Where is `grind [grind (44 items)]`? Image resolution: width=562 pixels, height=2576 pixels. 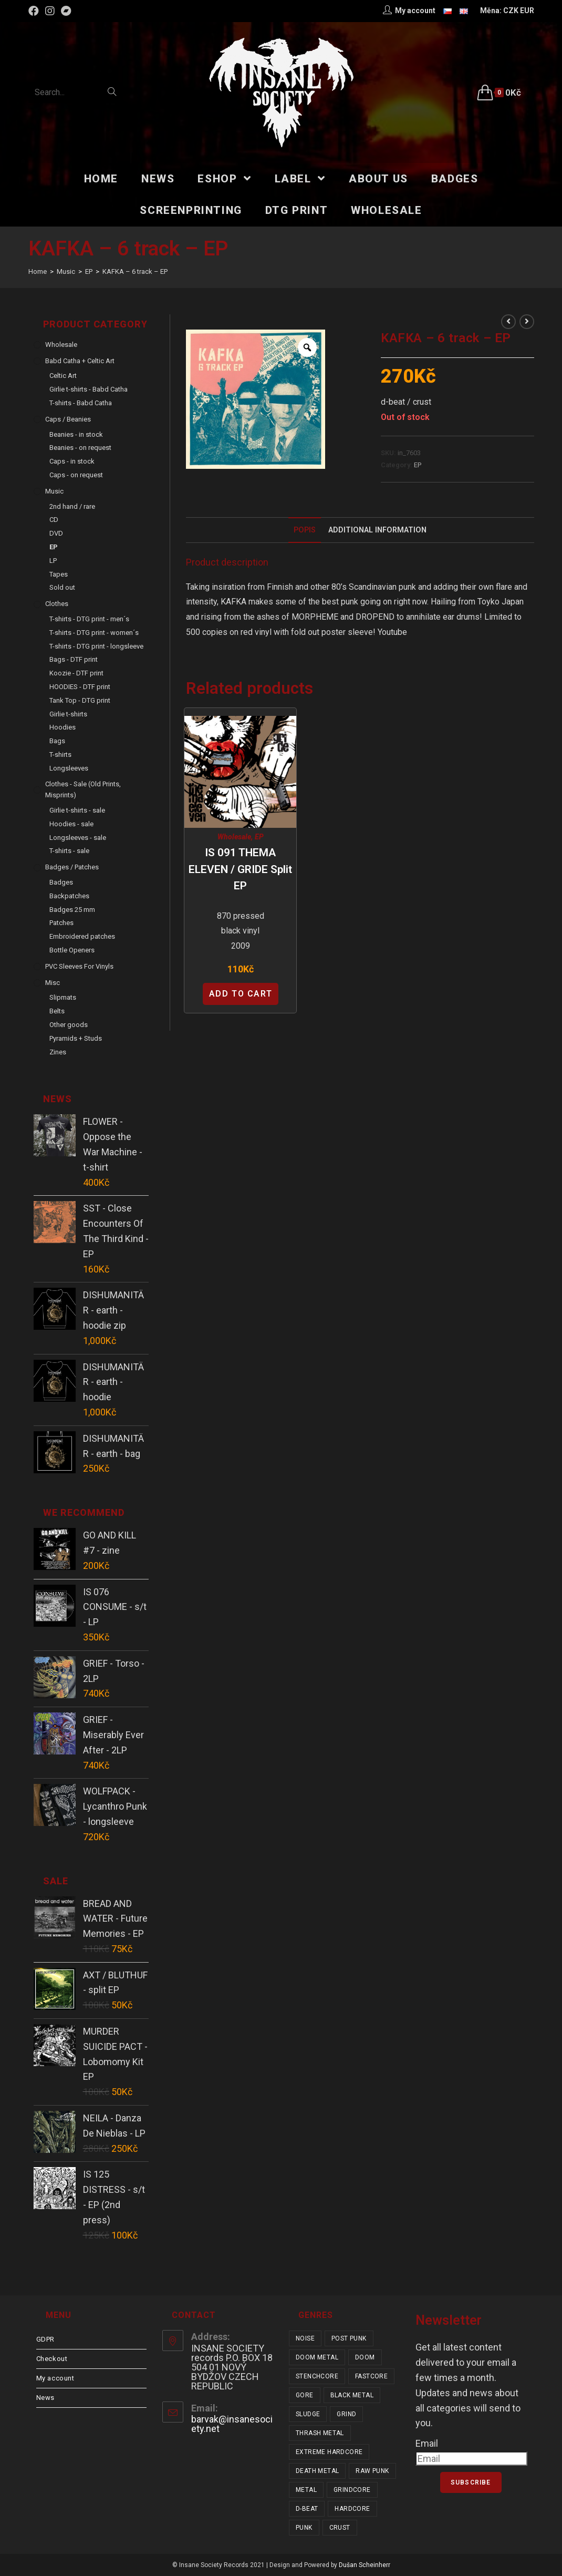 grind [grind (44 items)] is located at coordinates (346, 2414).